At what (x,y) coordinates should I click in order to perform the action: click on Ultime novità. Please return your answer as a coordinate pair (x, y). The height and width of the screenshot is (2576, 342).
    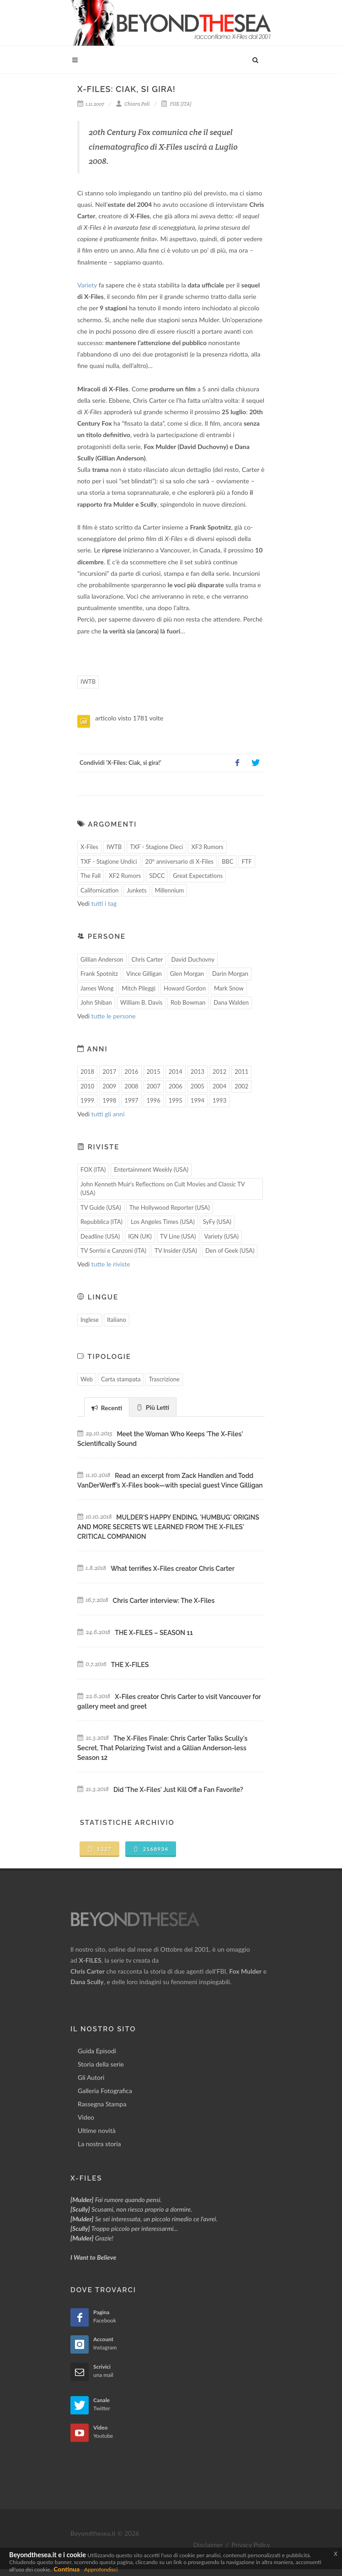
    Looking at the image, I should click on (97, 2130).